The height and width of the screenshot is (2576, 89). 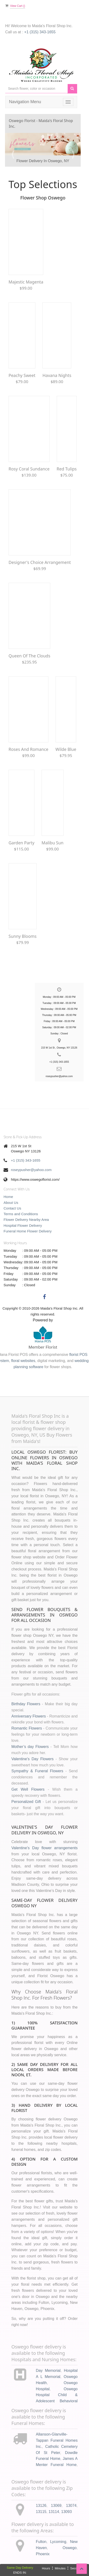 What do you see at coordinates (53, 843) in the screenshot?
I see `Malibu Sun` at bounding box center [53, 843].